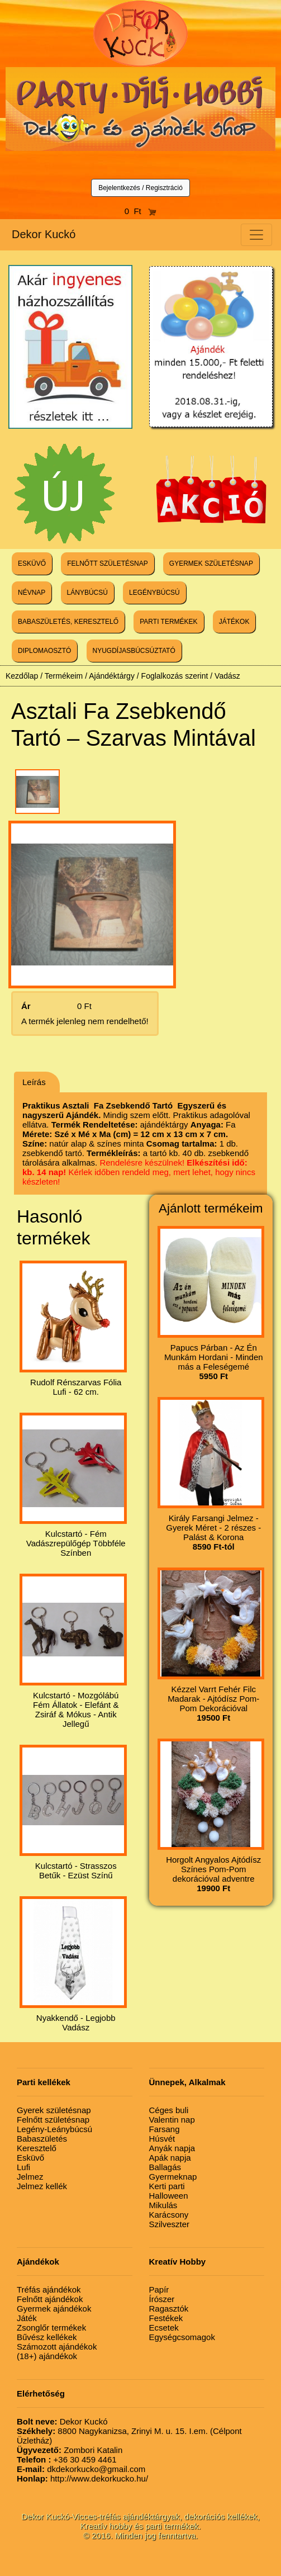  I want to click on Dekor Kuckó, so click(44, 234).